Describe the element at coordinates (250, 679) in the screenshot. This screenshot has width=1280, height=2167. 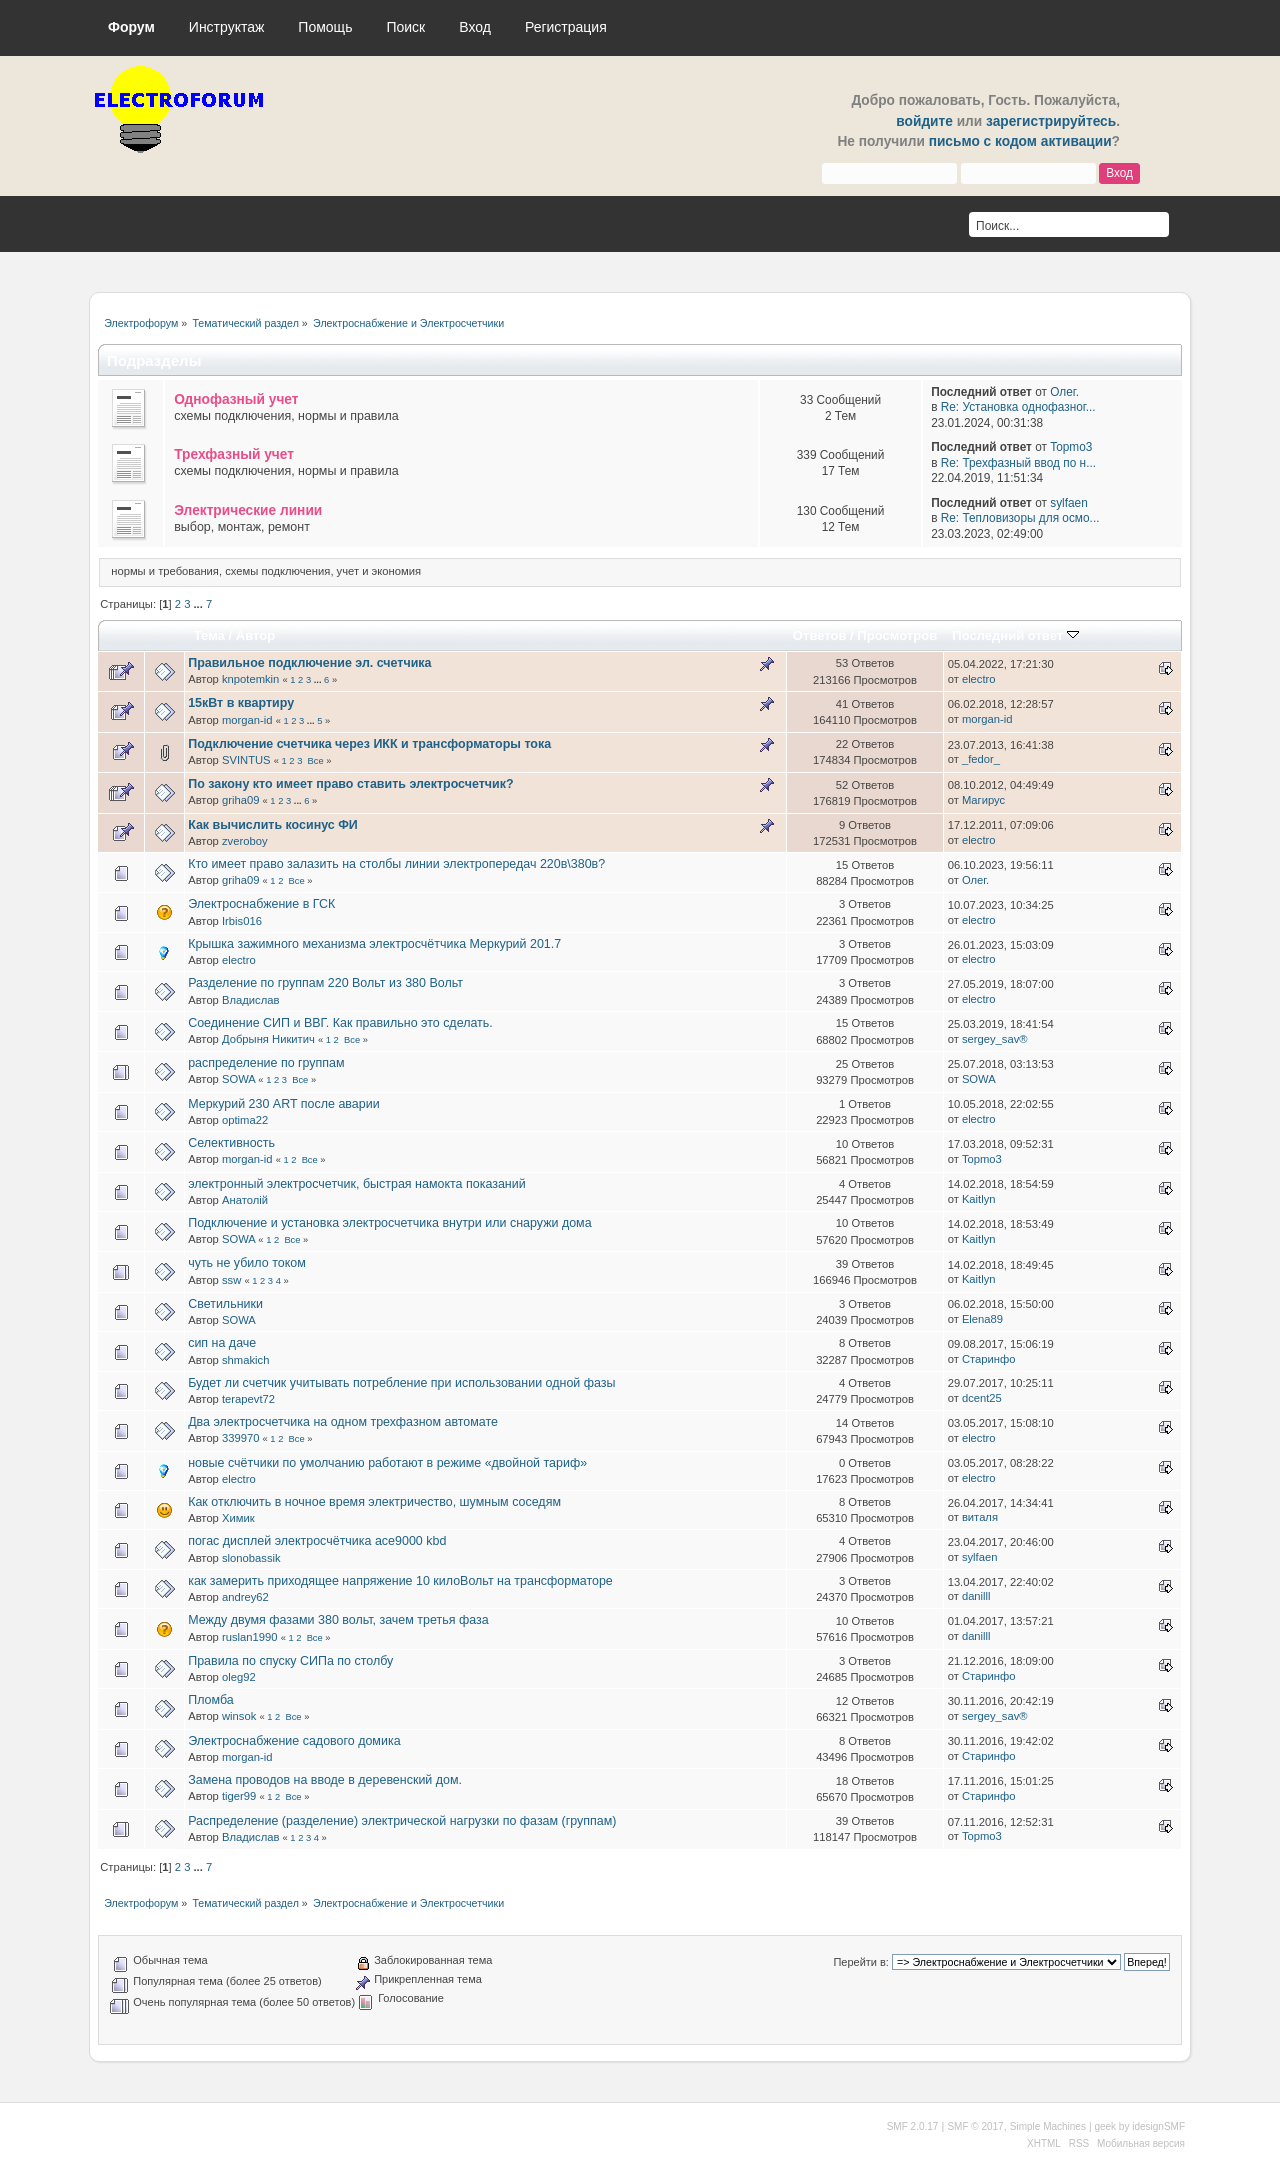
I see `knpotemkin` at that location.